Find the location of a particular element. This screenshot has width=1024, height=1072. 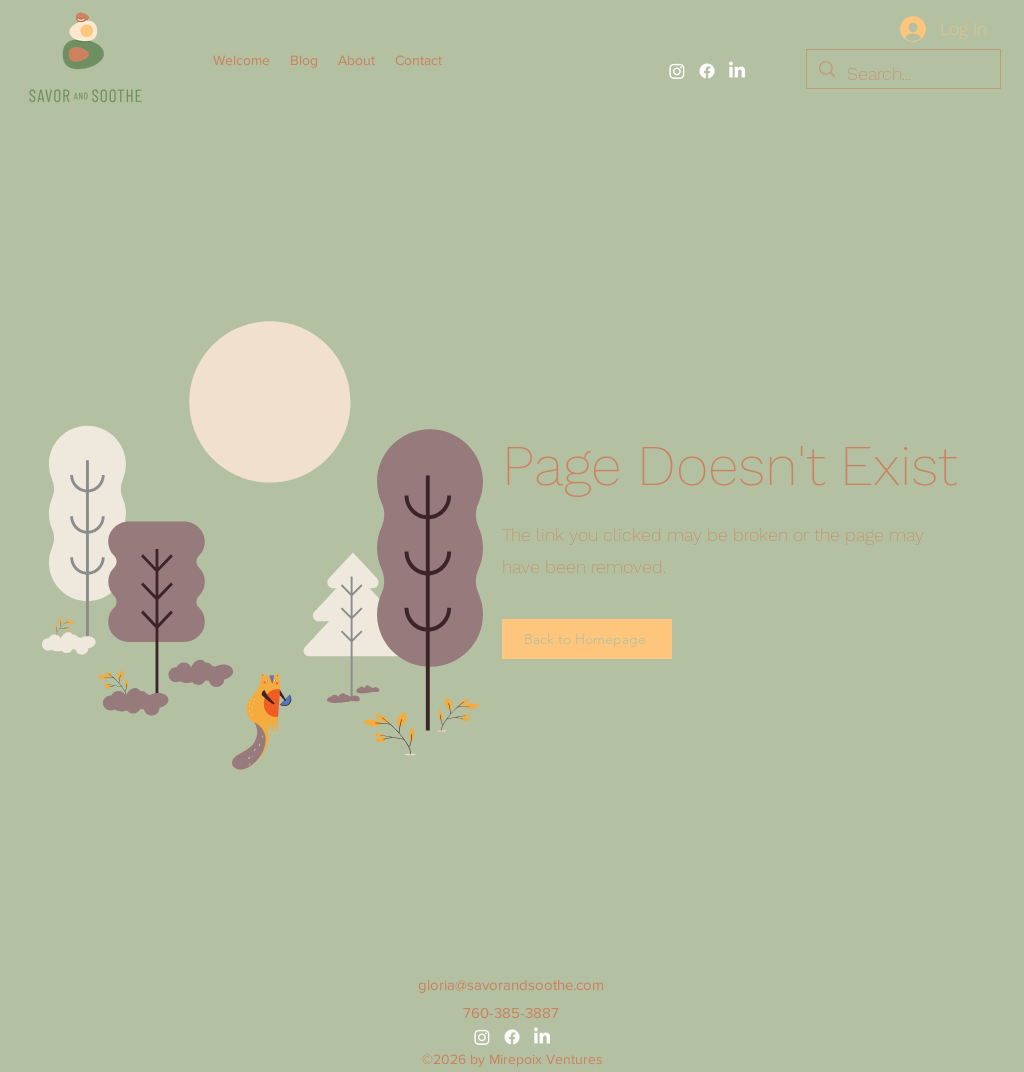

[alt.text.label.LinkedIn] is located at coordinates (737, 71).